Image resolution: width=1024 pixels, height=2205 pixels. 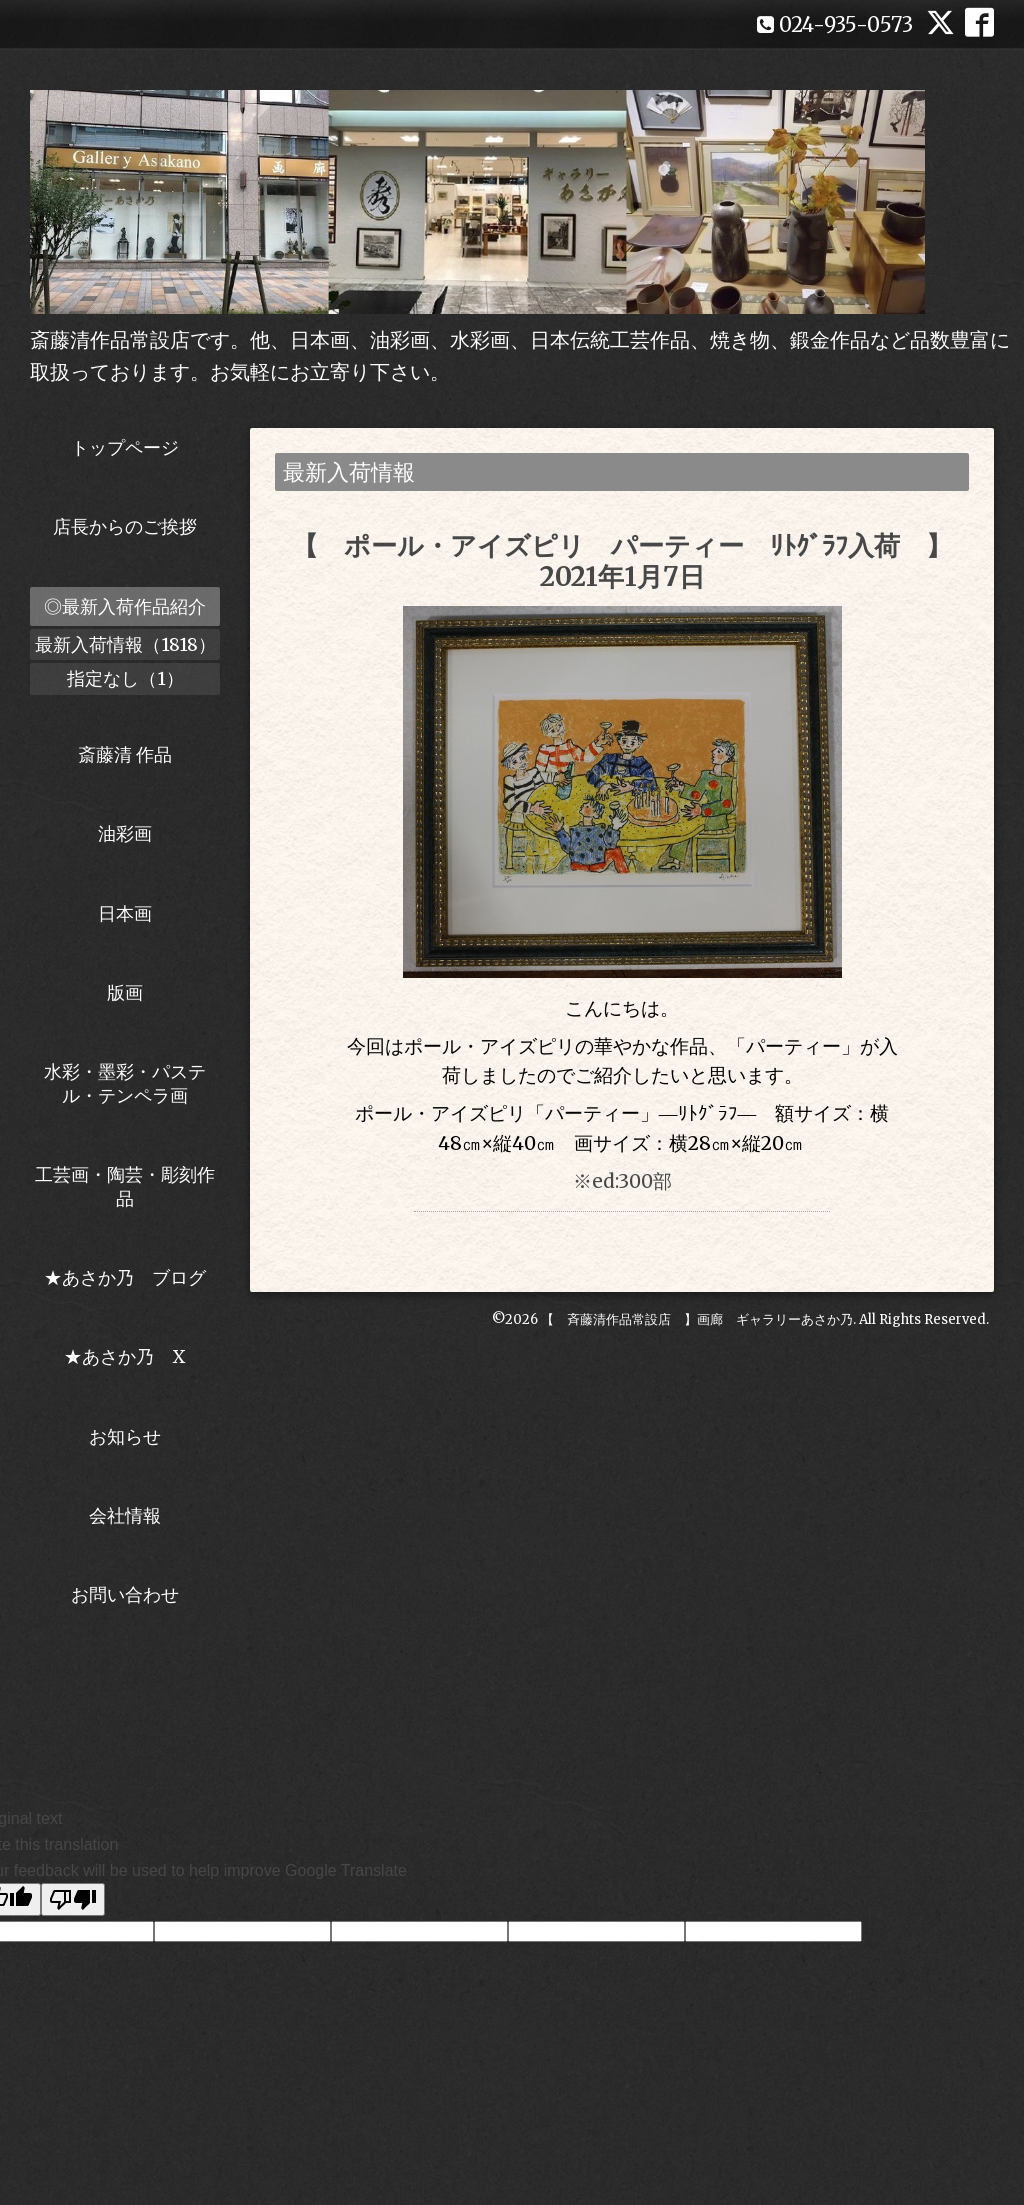 What do you see at coordinates (125, 644) in the screenshot?
I see `最新入荷情報（1818）` at bounding box center [125, 644].